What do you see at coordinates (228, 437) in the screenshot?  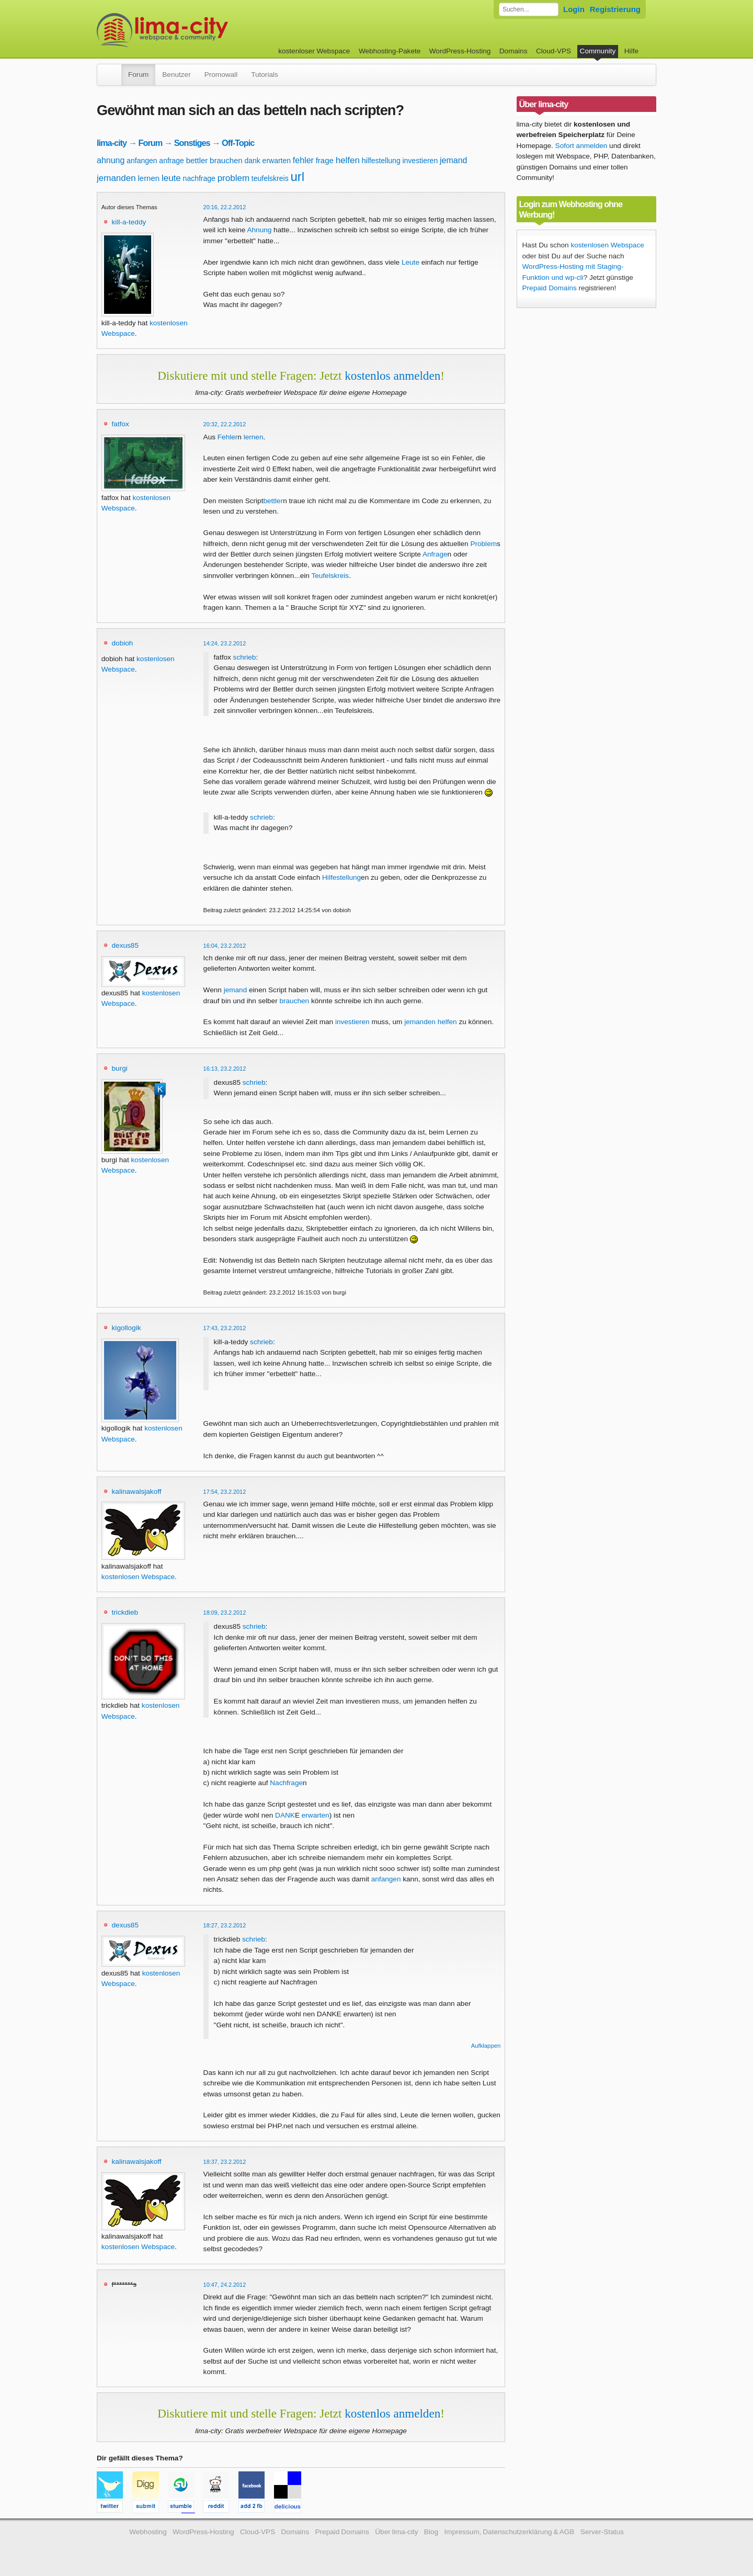 I see `Fehler` at bounding box center [228, 437].